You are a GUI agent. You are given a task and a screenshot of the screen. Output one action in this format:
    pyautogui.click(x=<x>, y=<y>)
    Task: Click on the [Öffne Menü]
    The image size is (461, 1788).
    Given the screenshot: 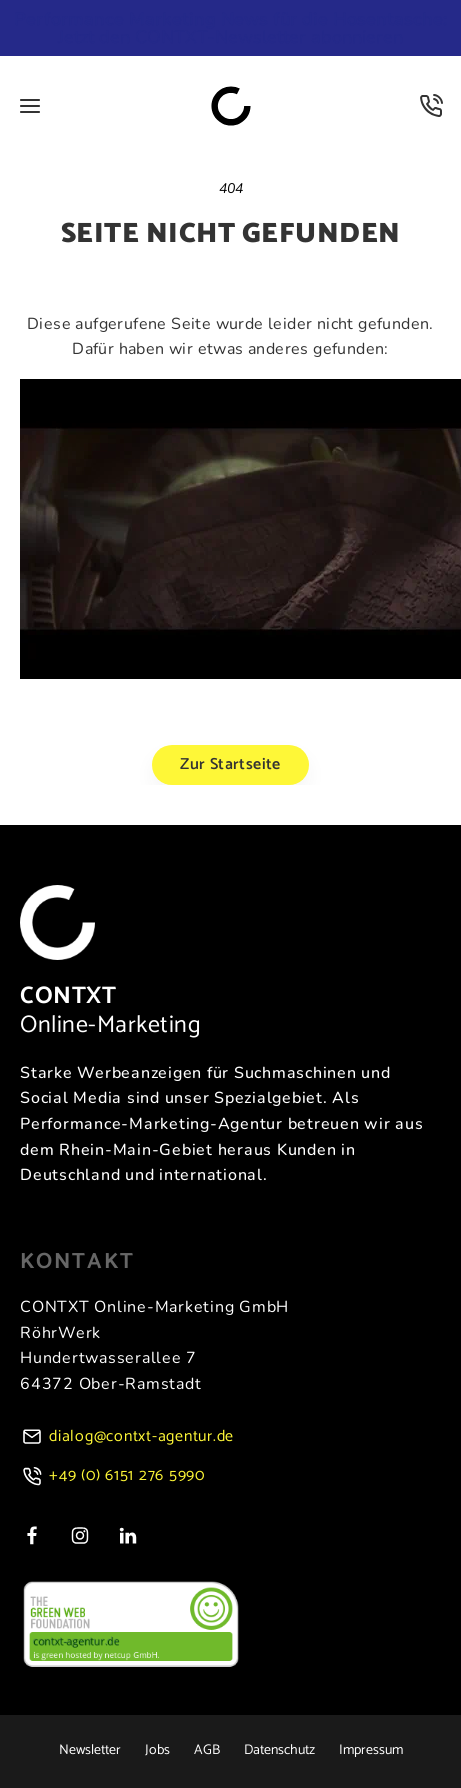 What is the action you would take?
    pyautogui.click(x=30, y=106)
    